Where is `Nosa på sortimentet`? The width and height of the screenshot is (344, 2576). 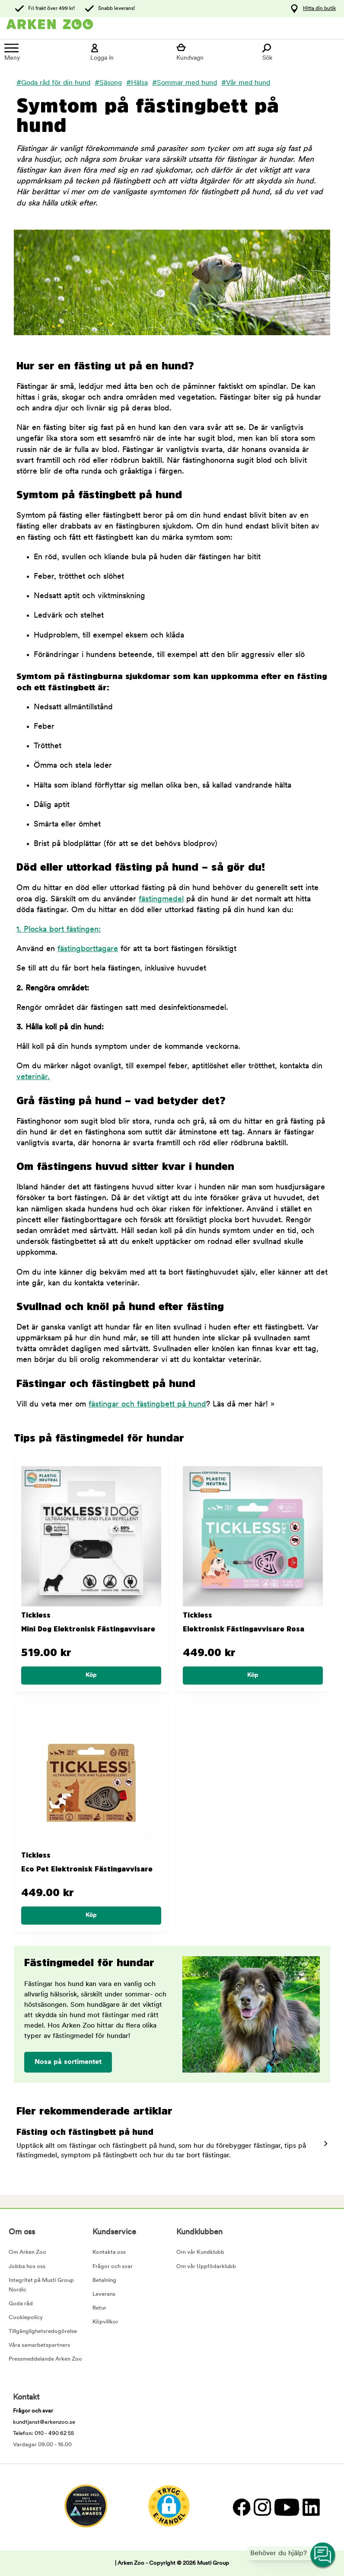
Nosa på sortimentet is located at coordinates (68, 2062).